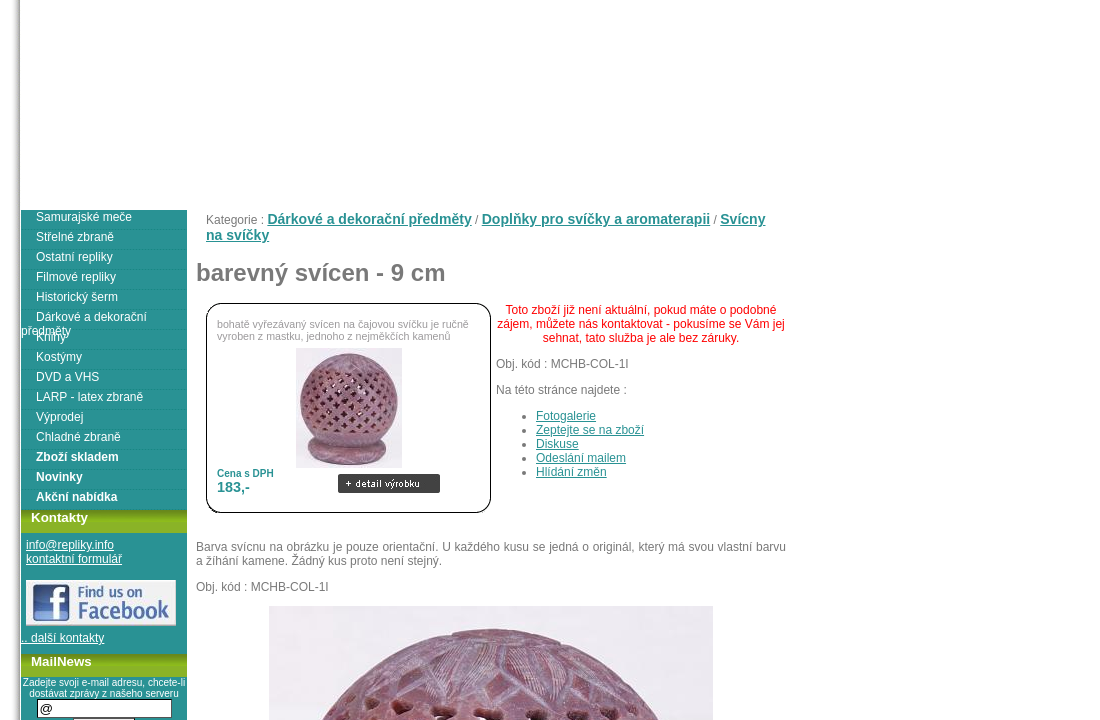 The height and width of the screenshot is (720, 1100). What do you see at coordinates (70, 545) in the screenshot?
I see `info@repliky.info` at bounding box center [70, 545].